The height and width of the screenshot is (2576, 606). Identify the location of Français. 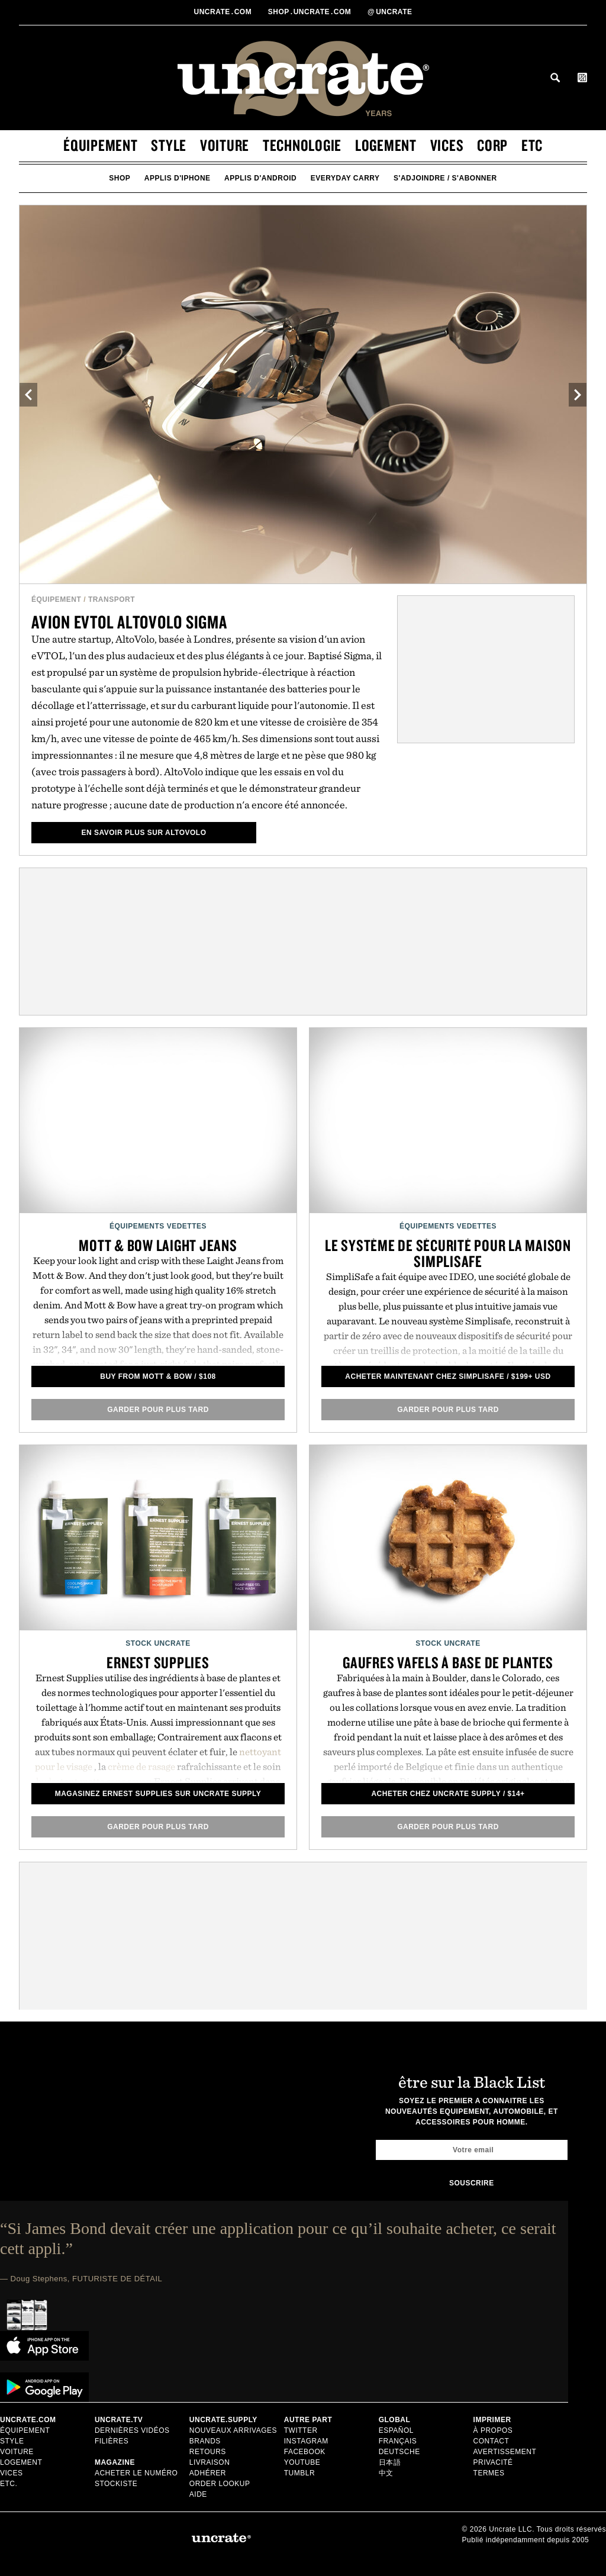
(398, 2441).